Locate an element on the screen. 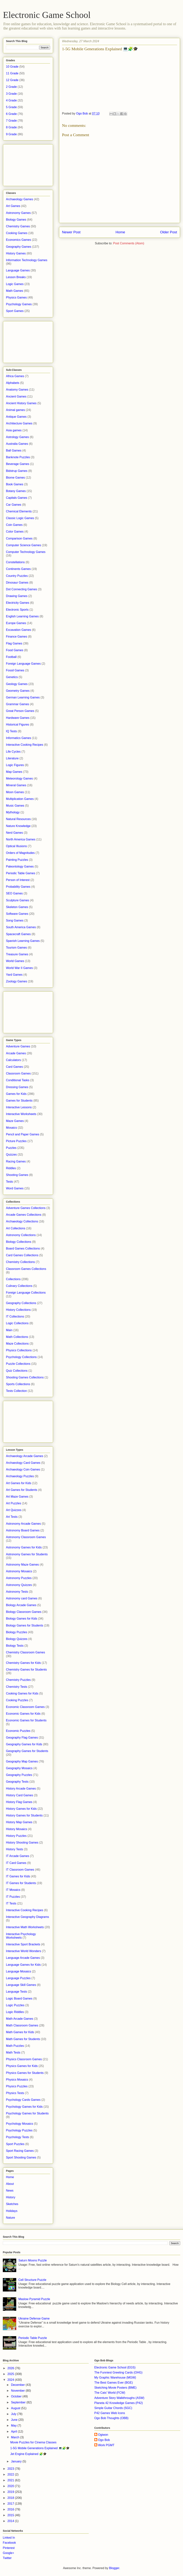  IT Games for Kids is located at coordinates (18, 1876).